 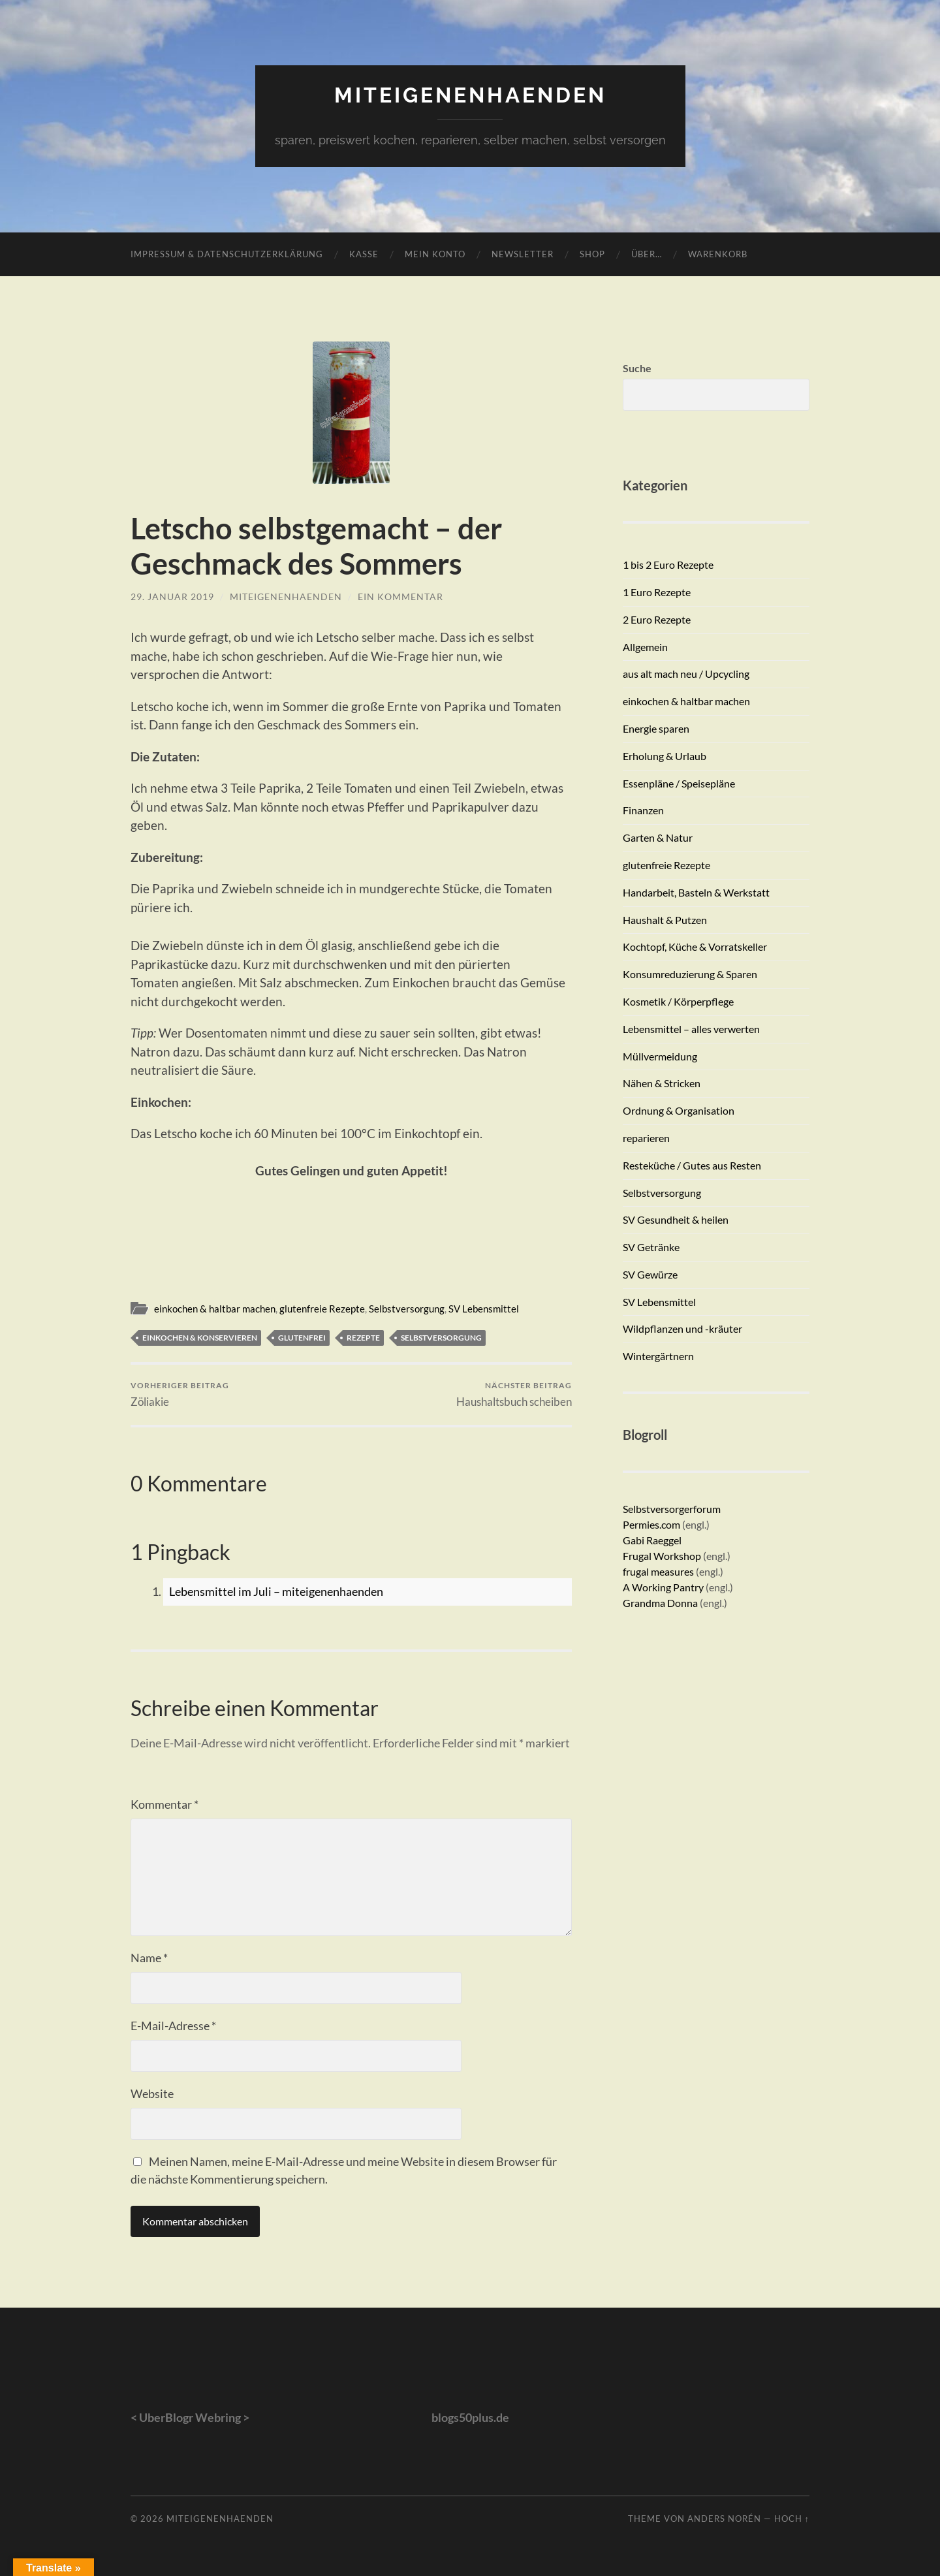 What do you see at coordinates (592, 254) in the screenshot?
I see `Shop` at bounding box center [592, 254].